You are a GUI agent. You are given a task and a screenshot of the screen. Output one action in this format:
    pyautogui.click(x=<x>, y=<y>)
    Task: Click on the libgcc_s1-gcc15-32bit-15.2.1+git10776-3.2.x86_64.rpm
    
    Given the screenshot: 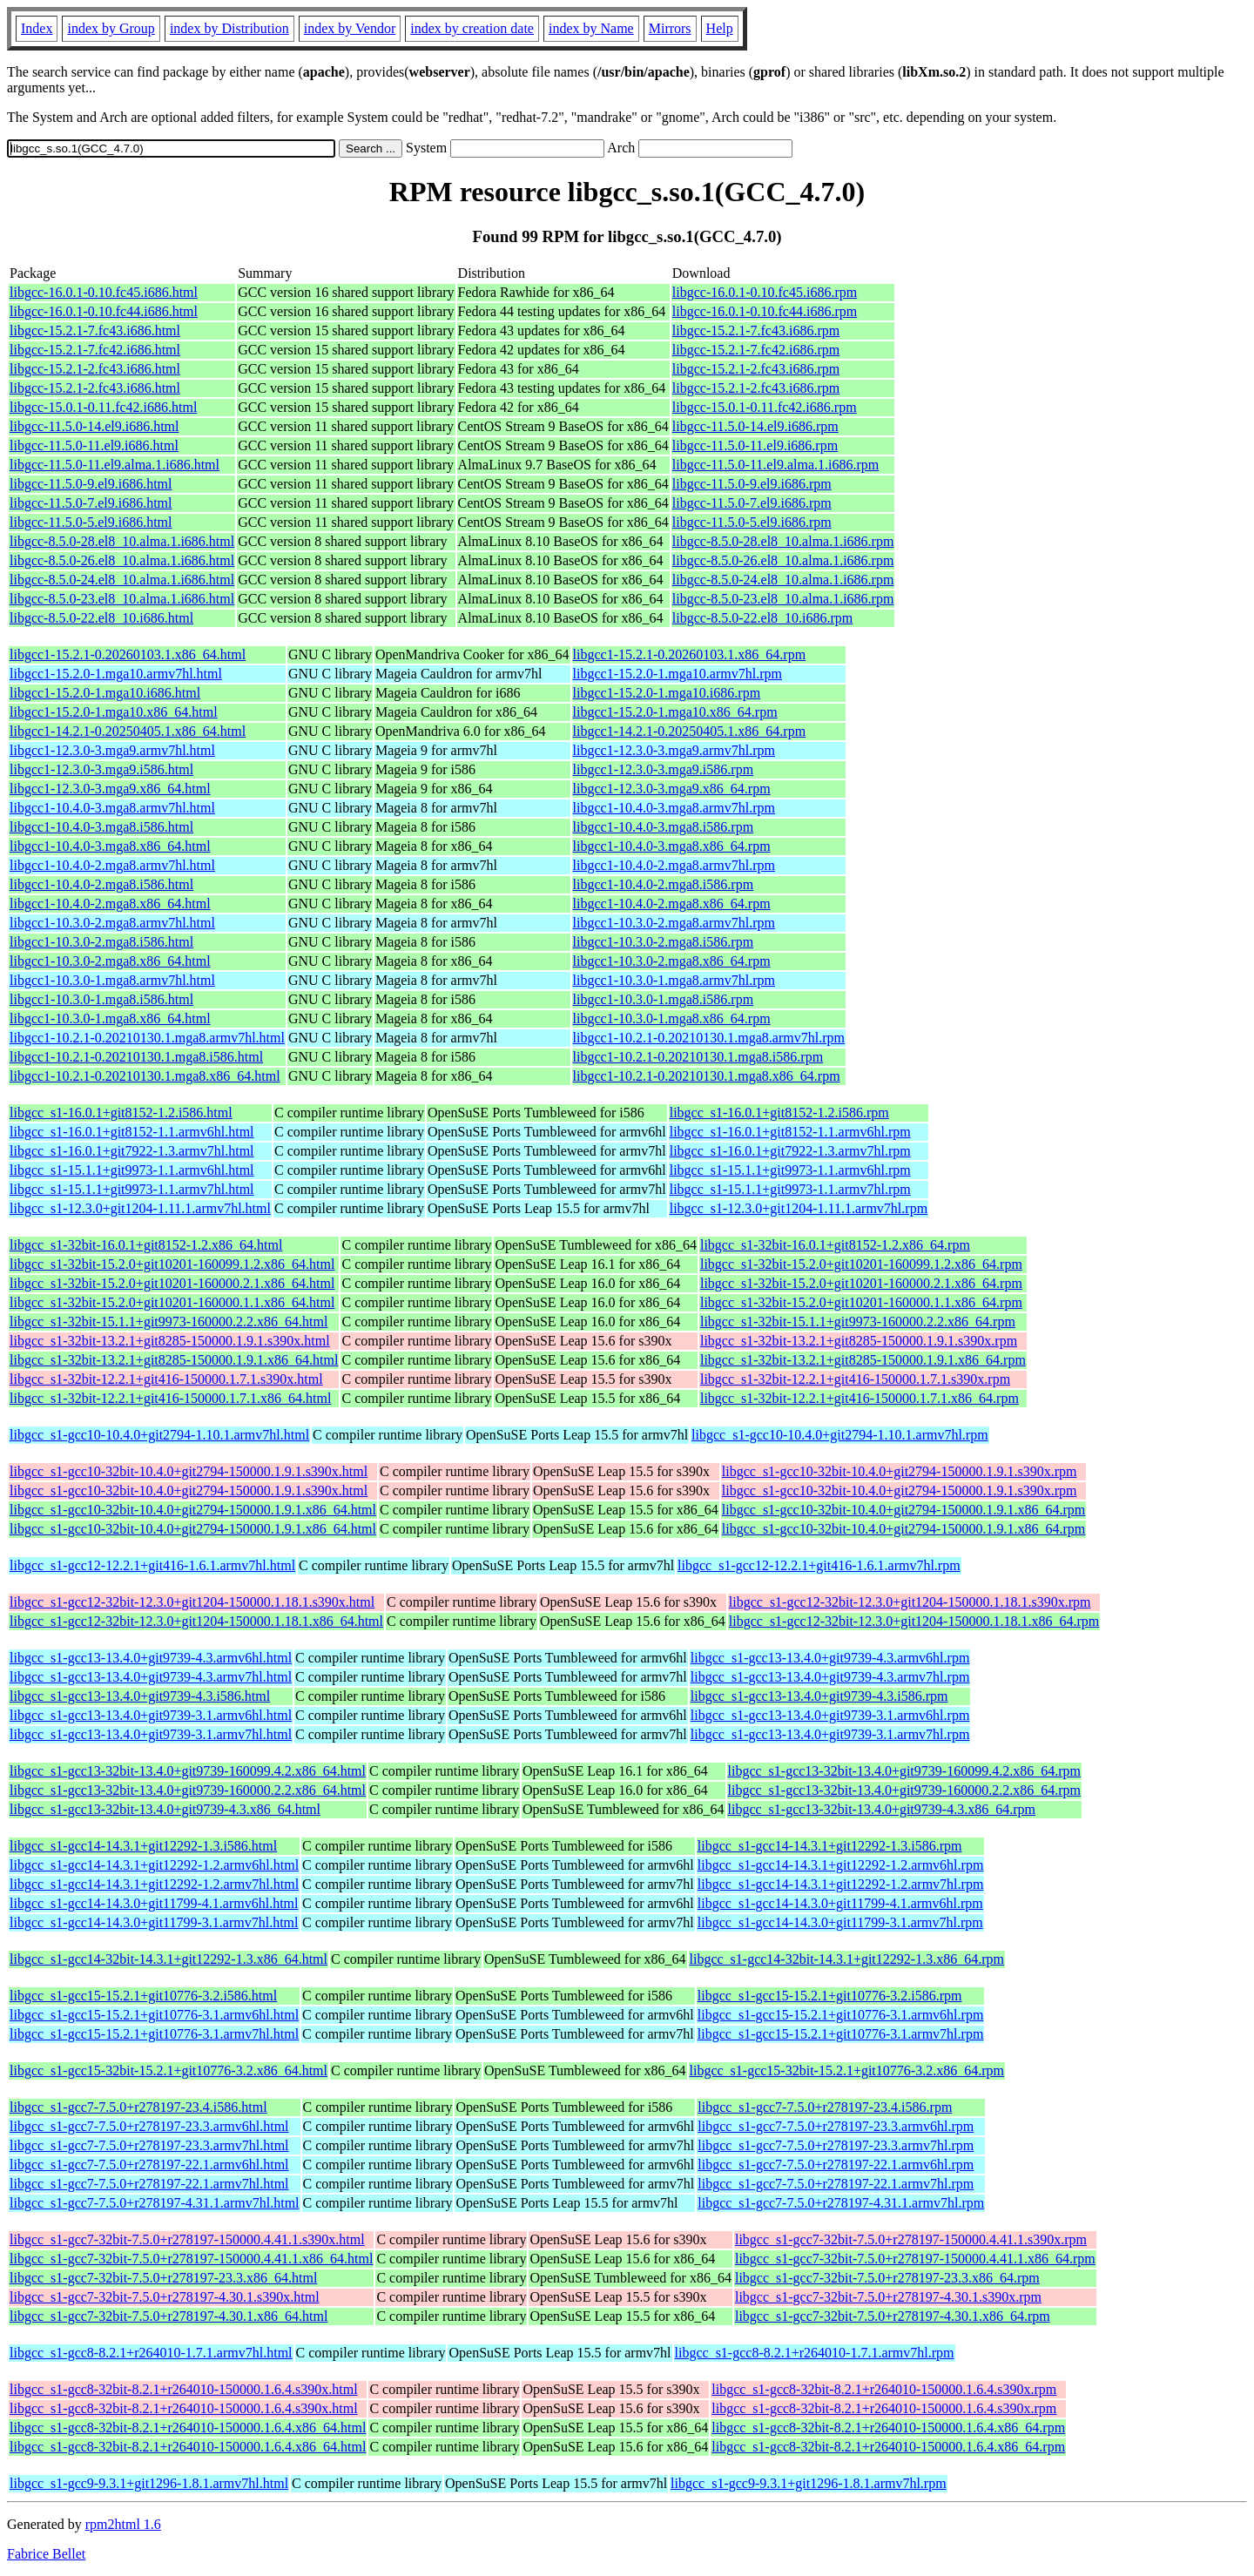 What is the action you would take?
    pyautogui.click(x=847, y=2070)
    